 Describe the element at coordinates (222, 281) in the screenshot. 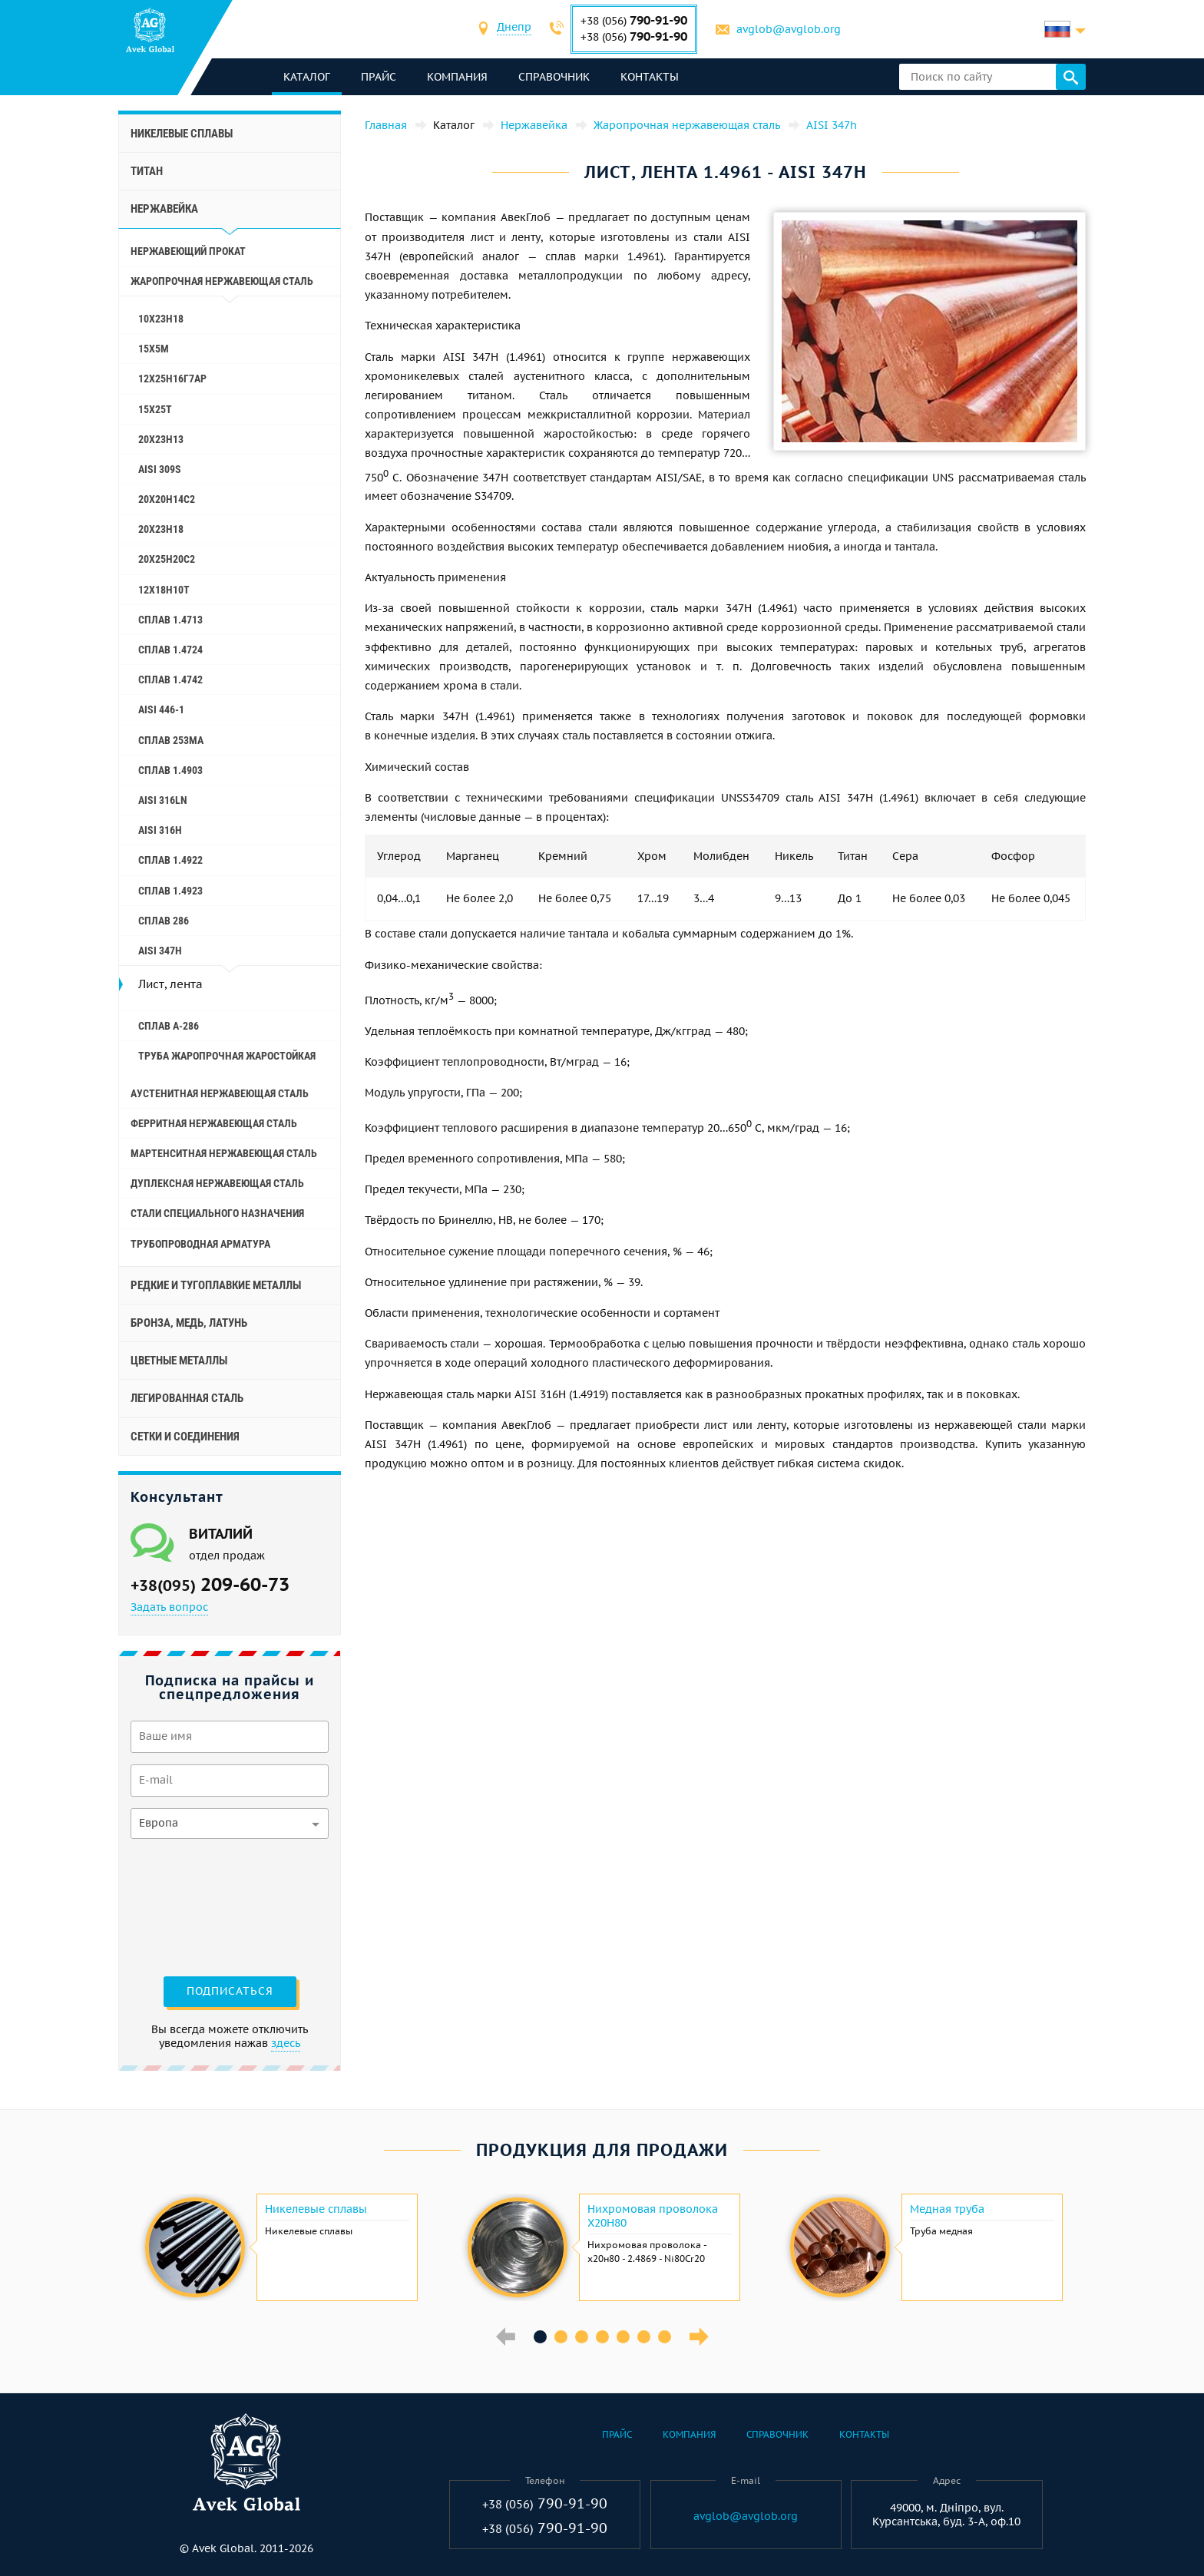

I see `Жаропрочная нержавеющая сталь` at that location.